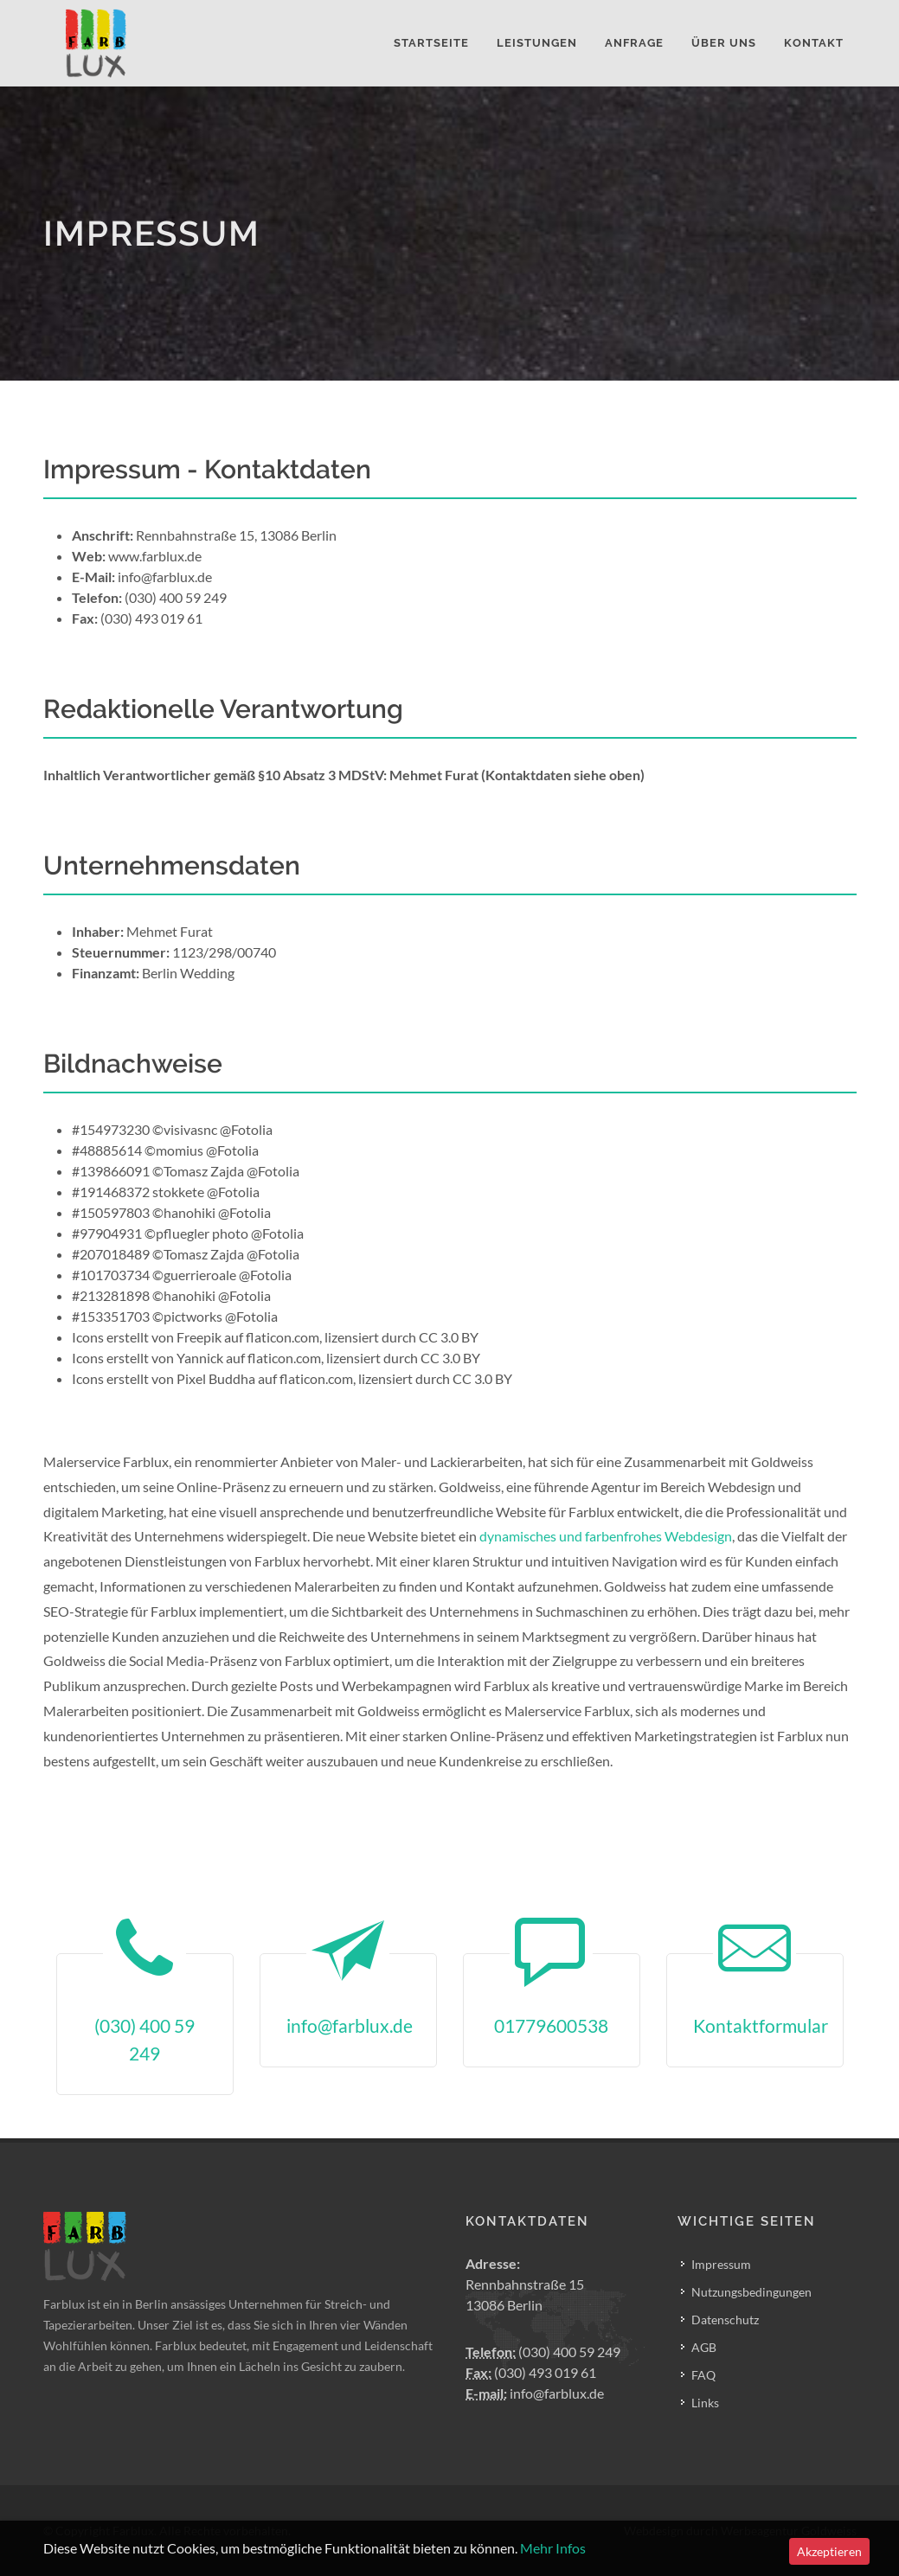 Image resolution: width=899 pixels, height=2576 pixels. I want to click on (030) 400 59 249, so click(543, 2351).